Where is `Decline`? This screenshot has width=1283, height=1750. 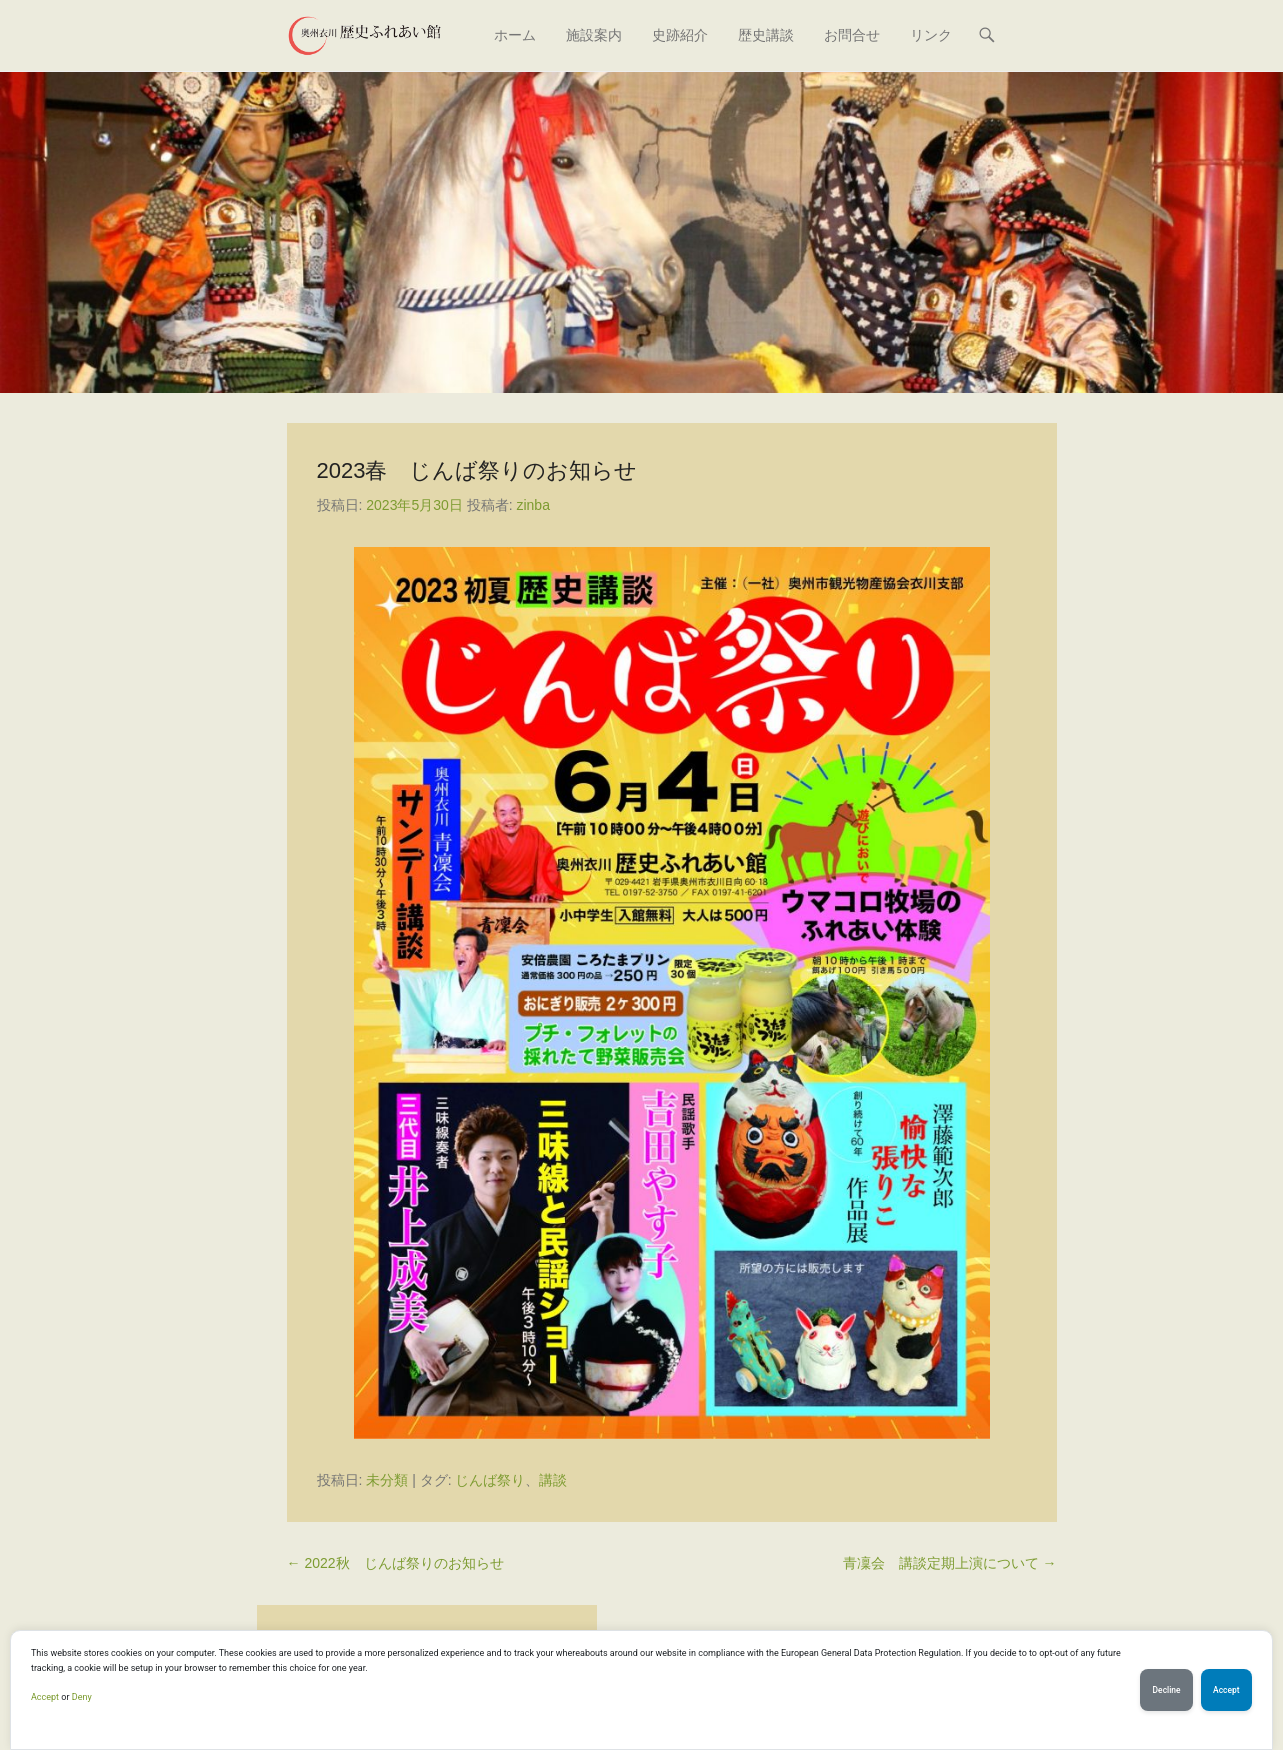
Decline is located at coordinates (1157, 1690).